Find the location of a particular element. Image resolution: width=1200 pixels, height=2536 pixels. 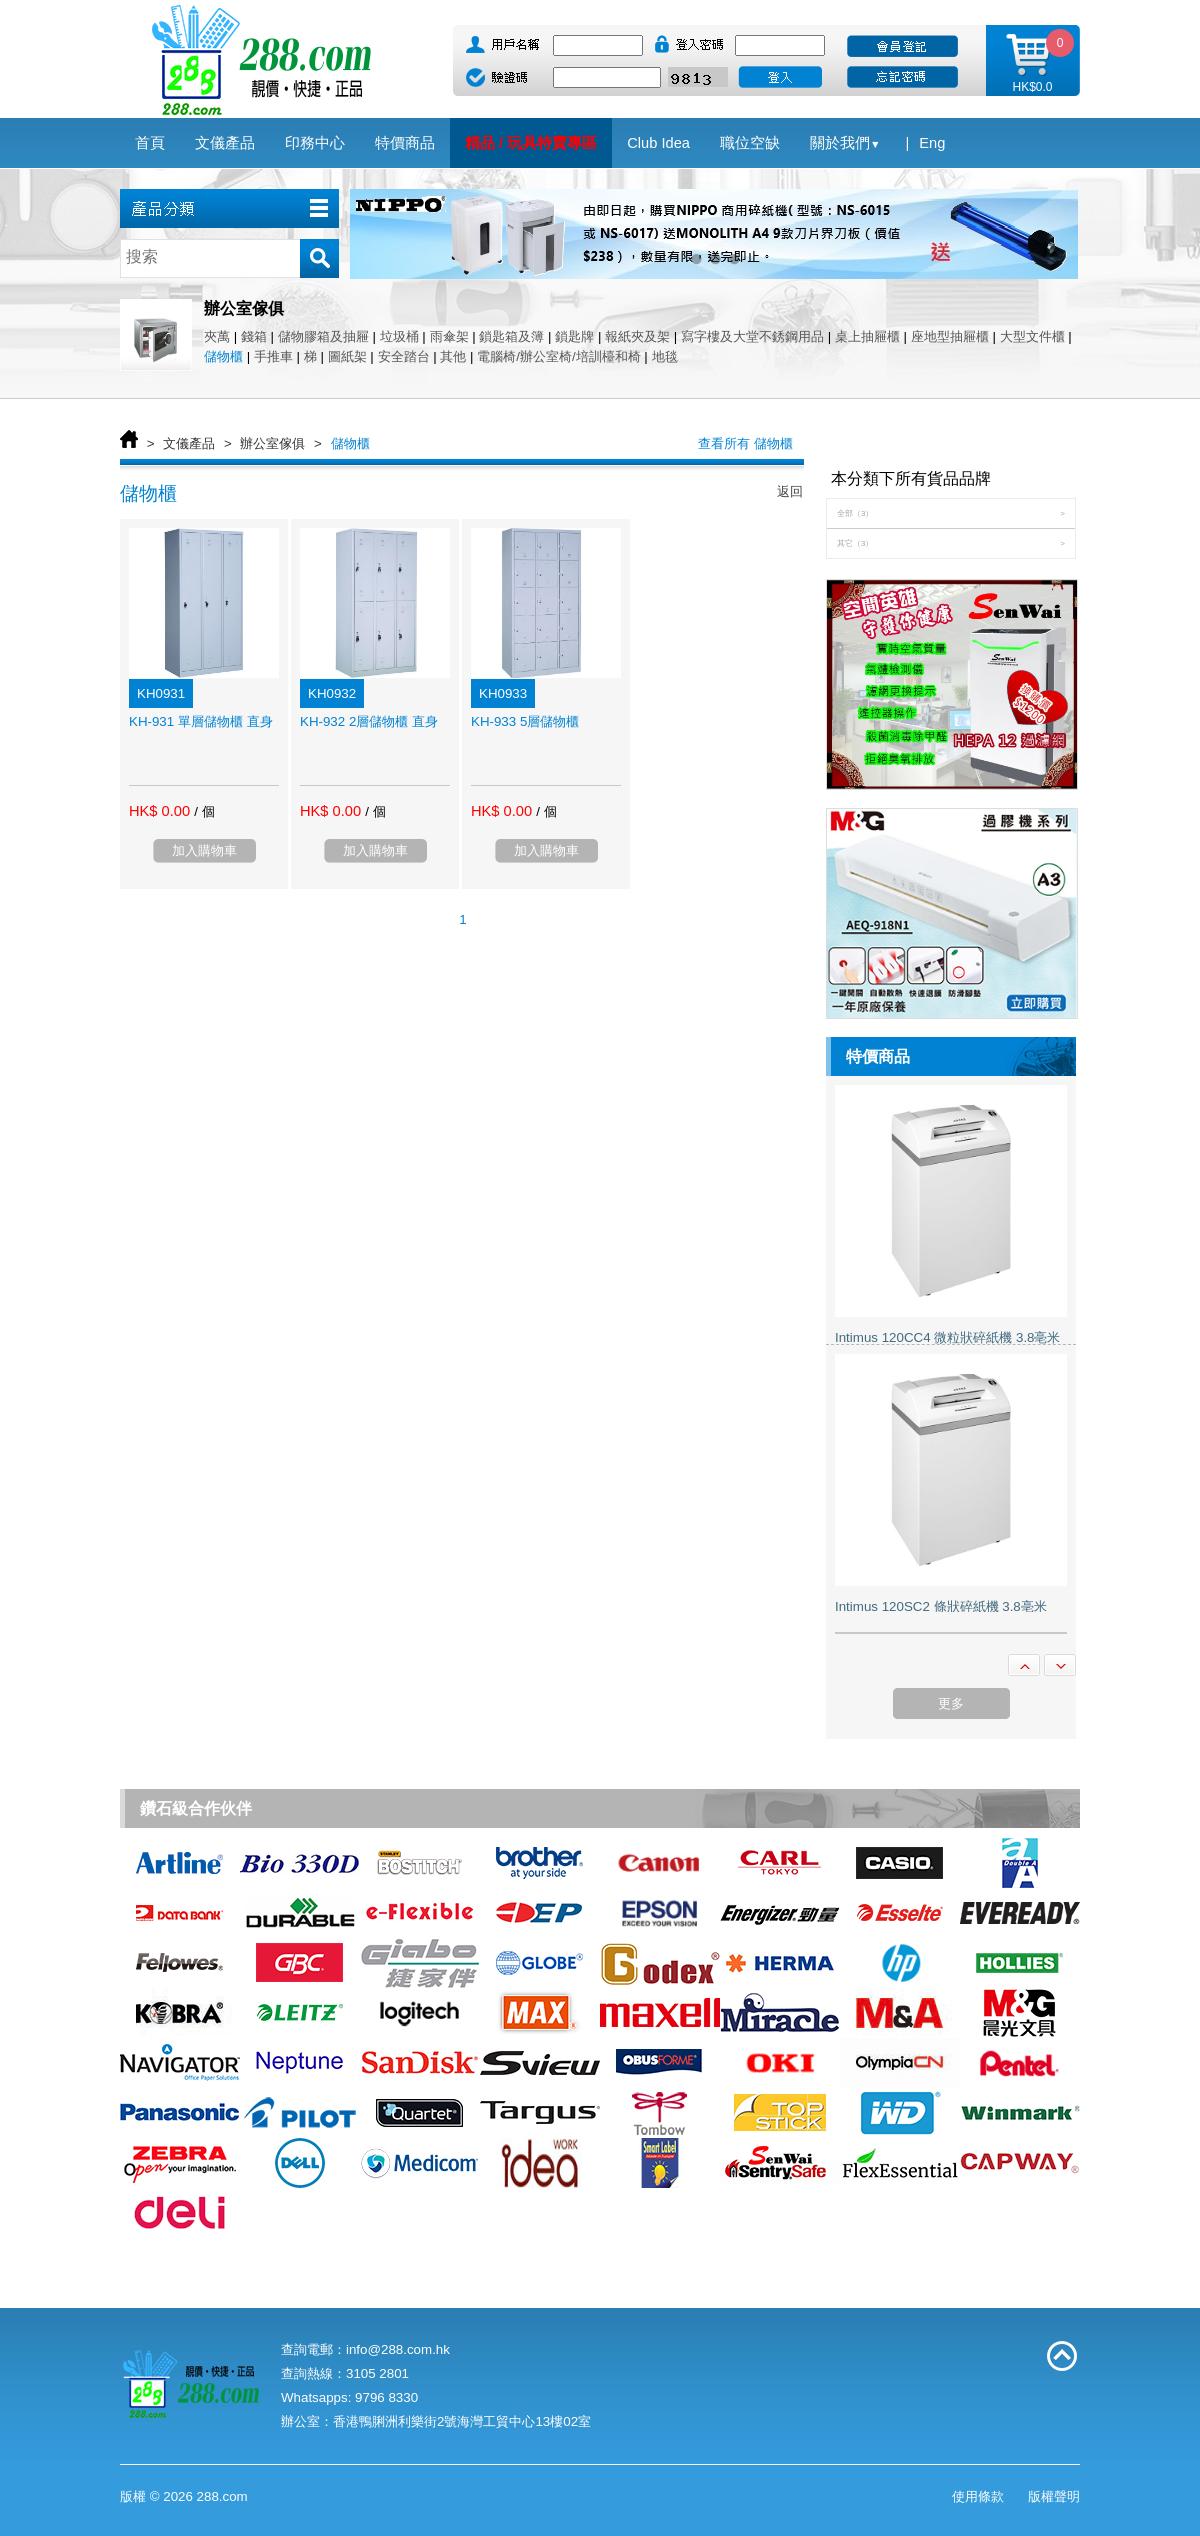

查看所有 儲物櫃 is located at coordinates (745, 443).